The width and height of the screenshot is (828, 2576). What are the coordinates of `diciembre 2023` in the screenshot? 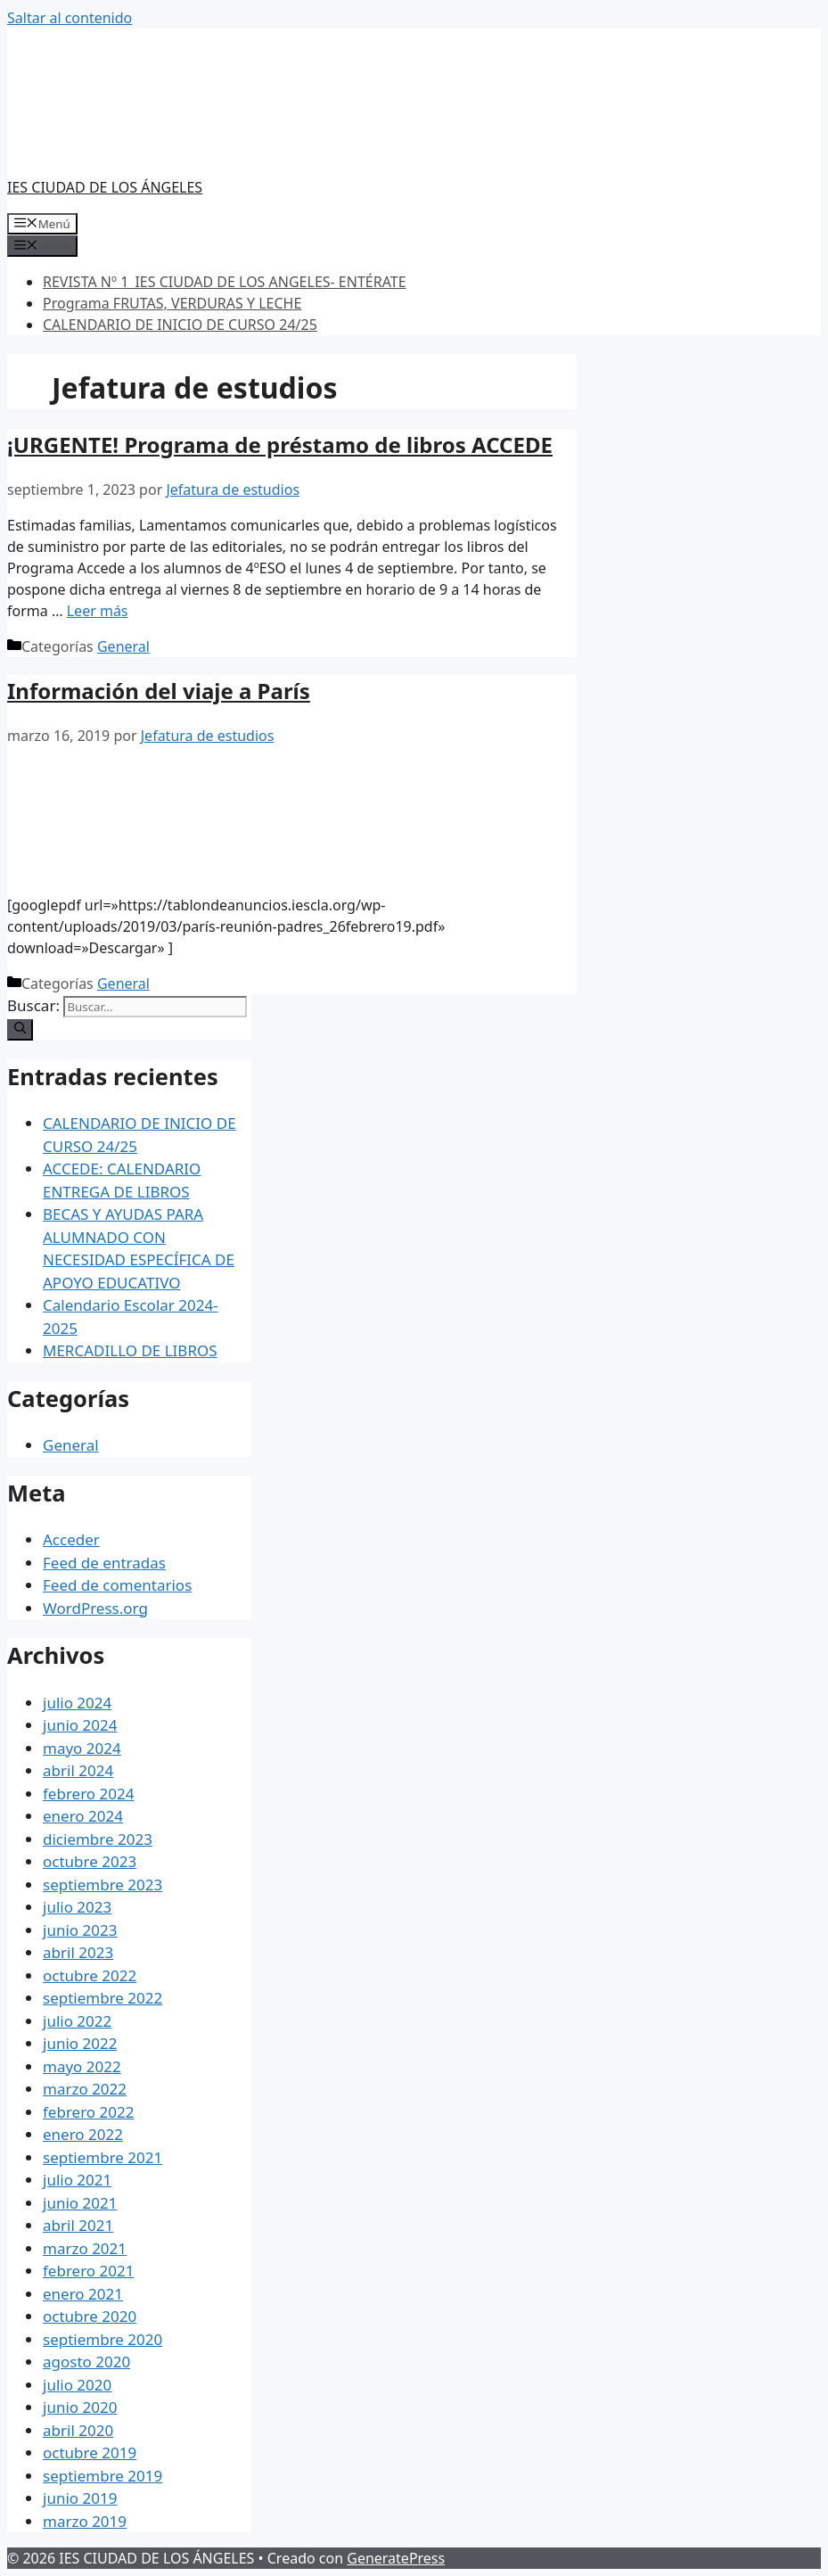 It's located at (97, 1839).